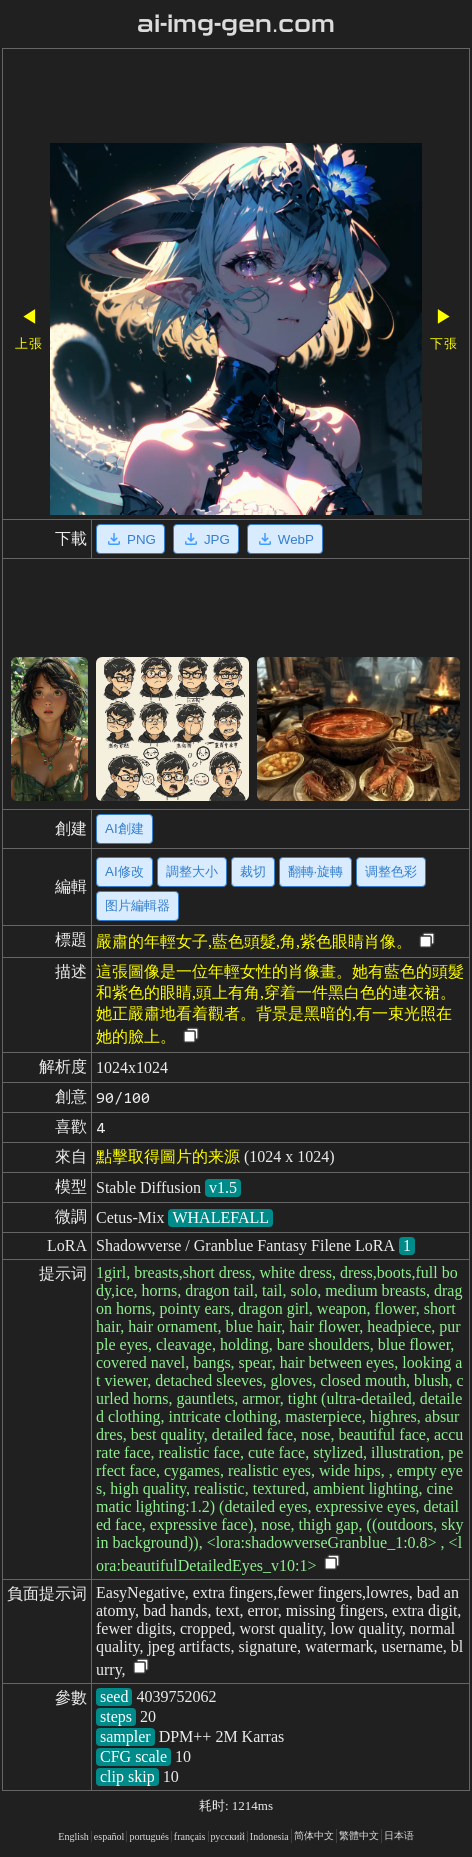 The height and width of the screenshot is (1857, 472). Describe the element at coordinates (359, 1835) in the screenshot. I see `繁體中文` at that location.